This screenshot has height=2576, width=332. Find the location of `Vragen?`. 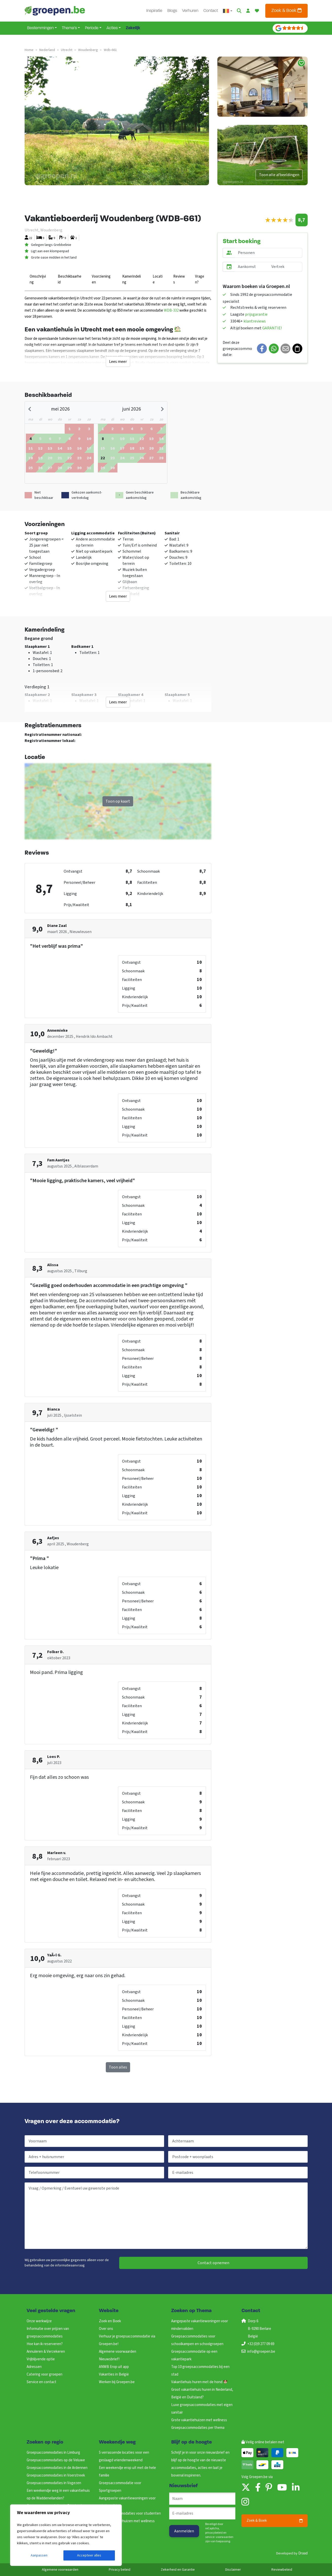

Vragen? is located at coordinates (199, 279).